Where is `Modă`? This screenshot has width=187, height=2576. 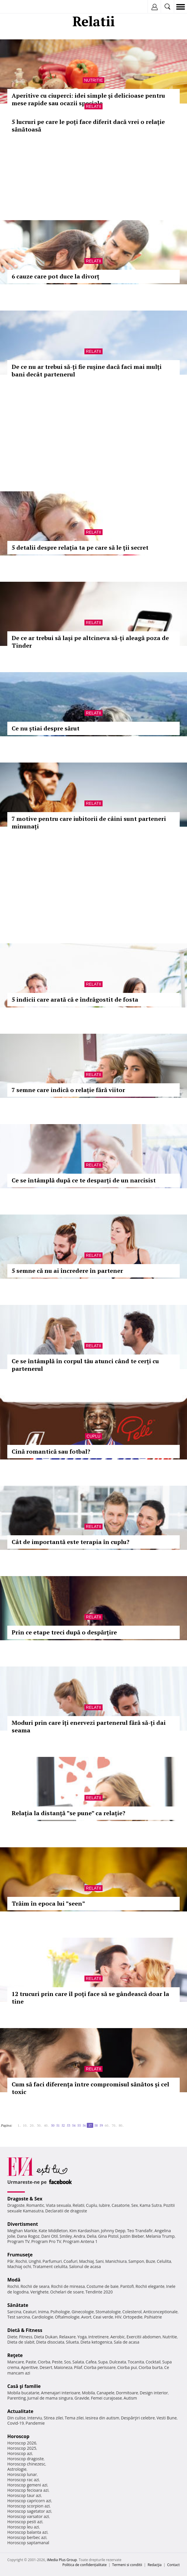 Modă is located at coordinates (13, 2280).